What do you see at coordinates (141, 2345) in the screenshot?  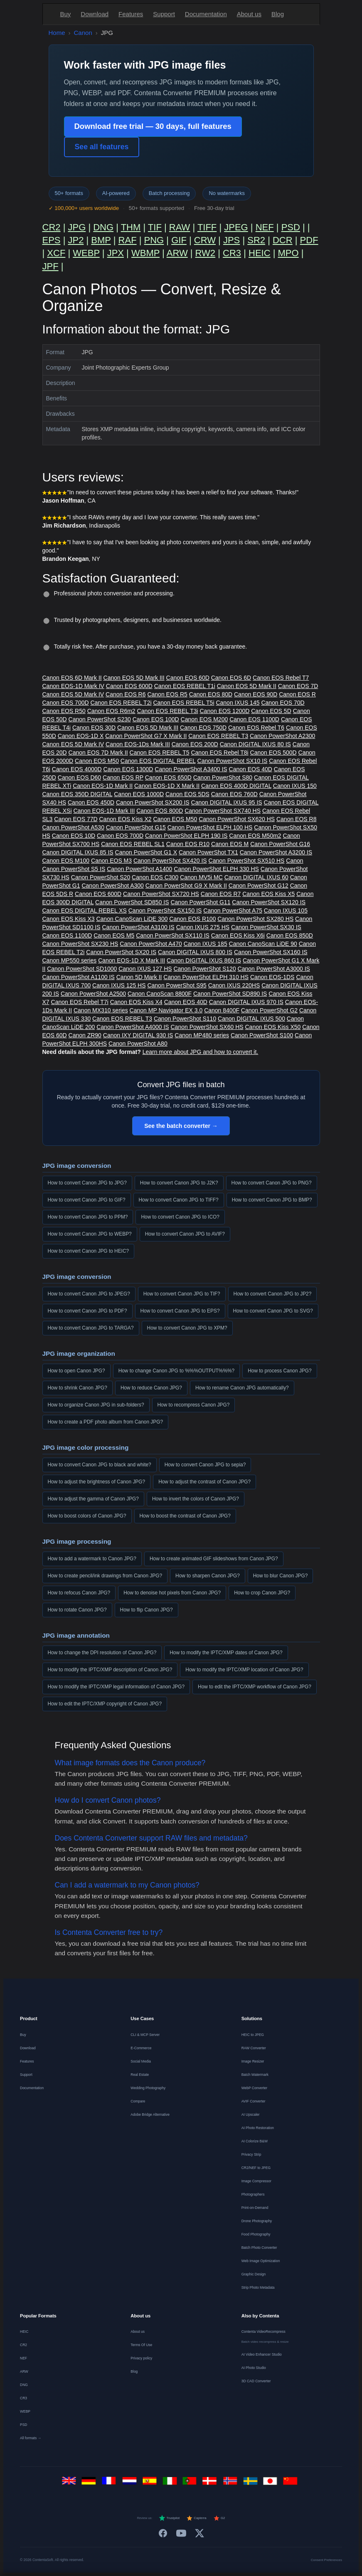 I see `Terms Of Use` at bounding box center [141, 2345].